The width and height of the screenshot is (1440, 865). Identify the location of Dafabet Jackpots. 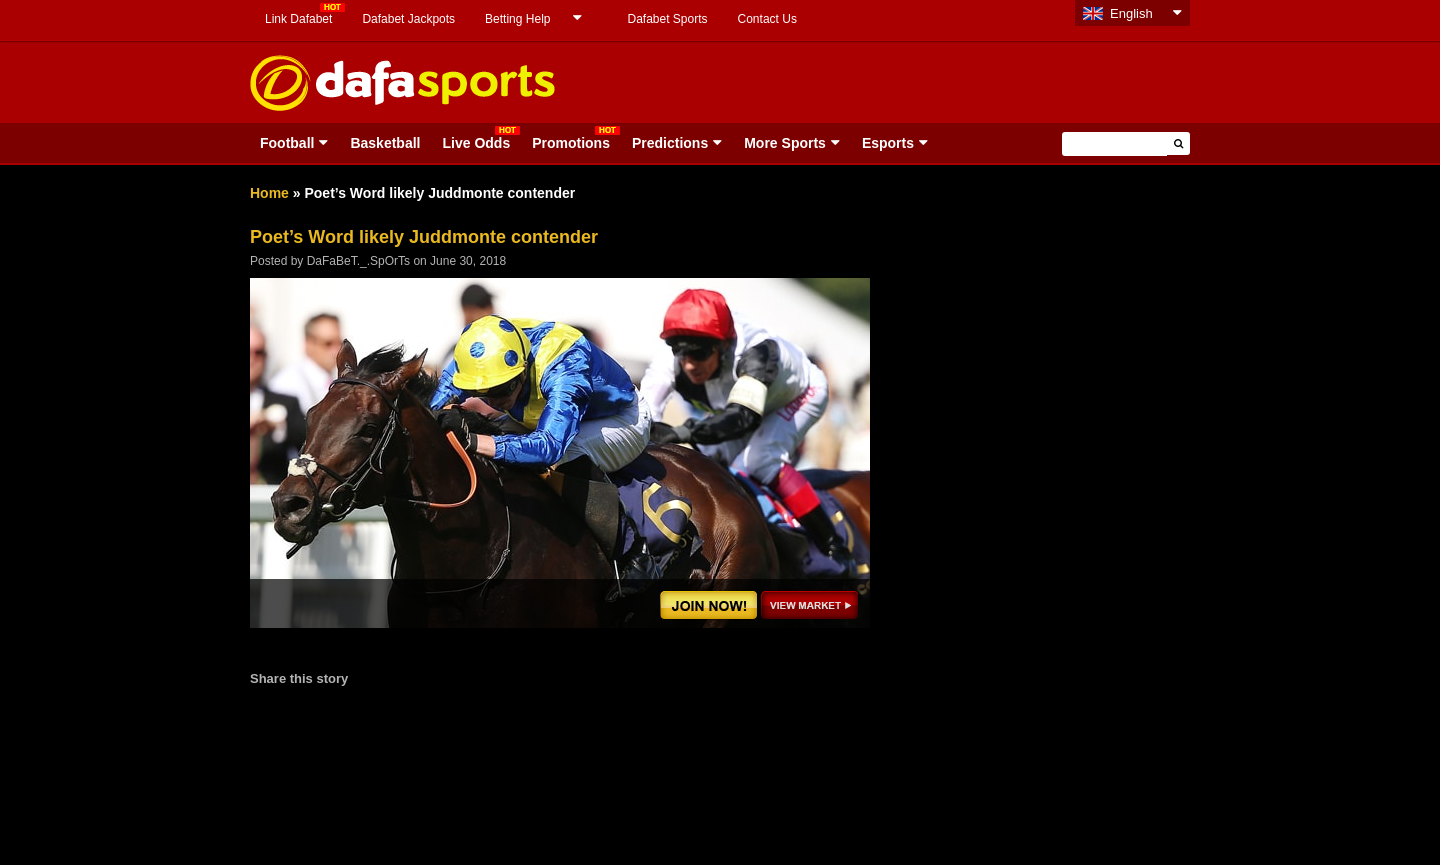
(408, 19).